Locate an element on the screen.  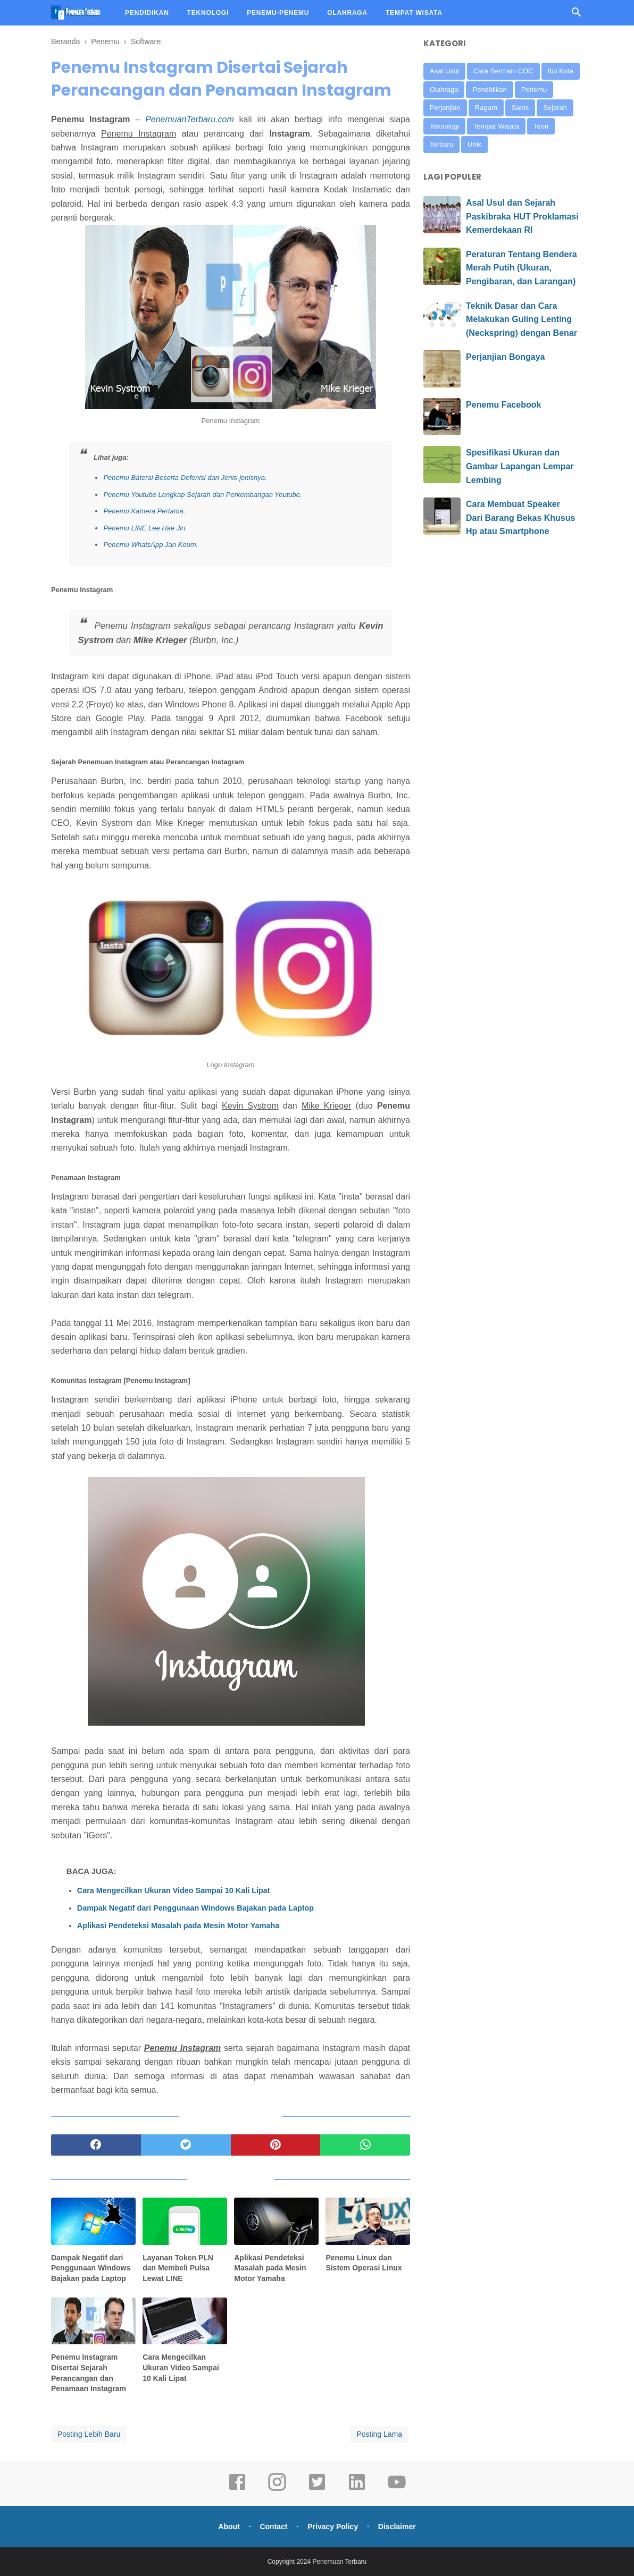
Penemu Kamera Pertama is located at coordinates (143, 511).